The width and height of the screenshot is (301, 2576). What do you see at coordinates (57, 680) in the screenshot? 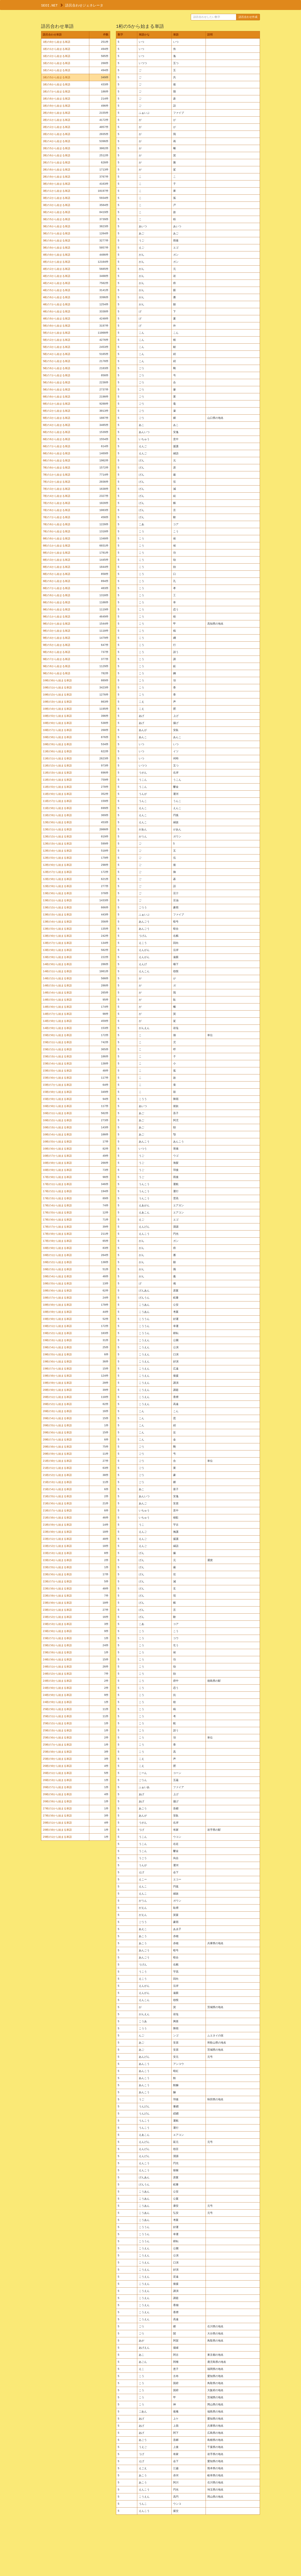
I see `10桁の0から始まる単語` at bounding box center [57, 680].